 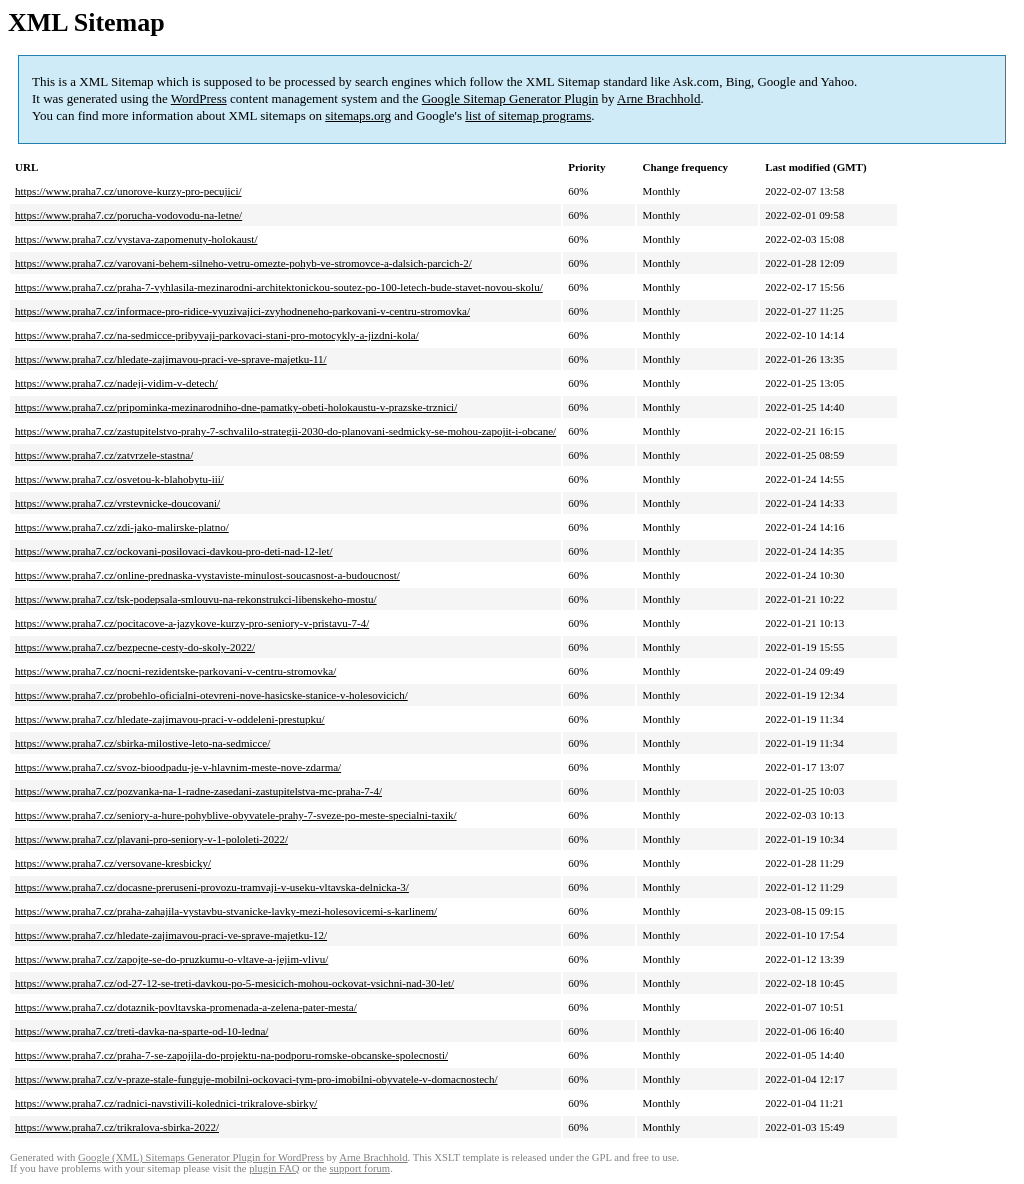 What do you see at coordinates (212, 887) in the screenshot?
I see `https://www.praha7.cz/docasne-preruseni-provozu-tramvaji-v-useku-vltavska-delnicka-3/` at bounding box center [212, 887].